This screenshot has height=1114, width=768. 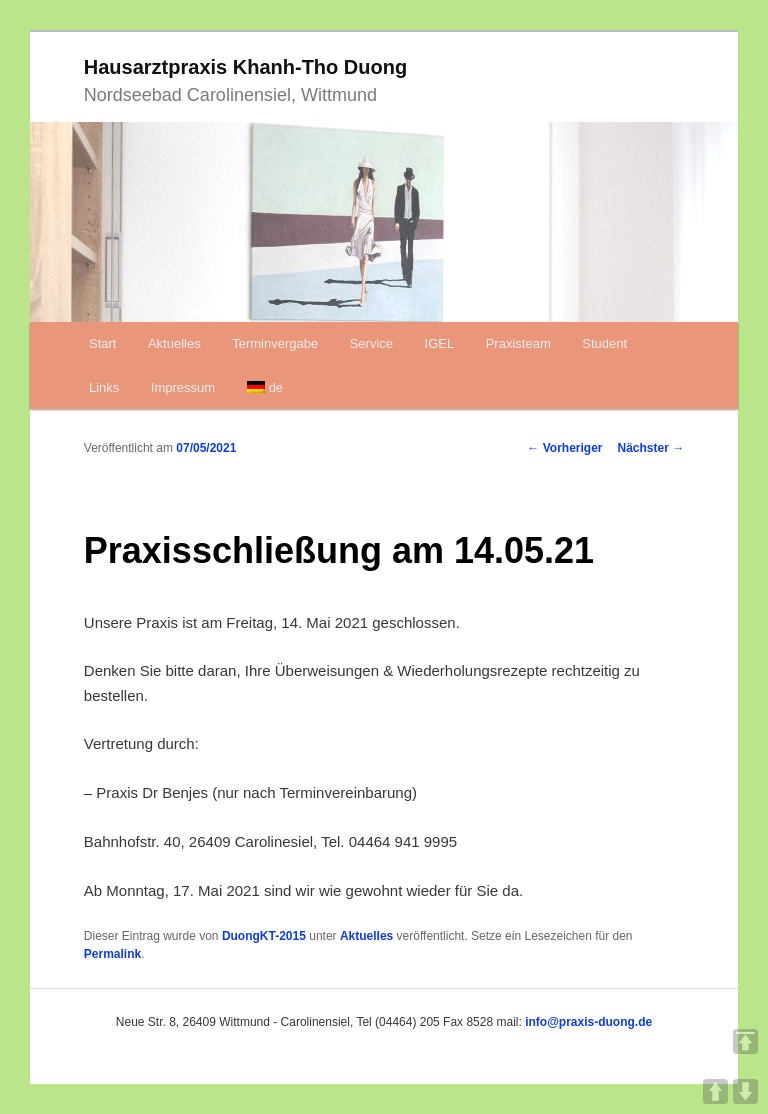 What do you see at coordinates (275, 343) in the screenshot?
I see `Terminvergabe` at bounding box center [275, 343].